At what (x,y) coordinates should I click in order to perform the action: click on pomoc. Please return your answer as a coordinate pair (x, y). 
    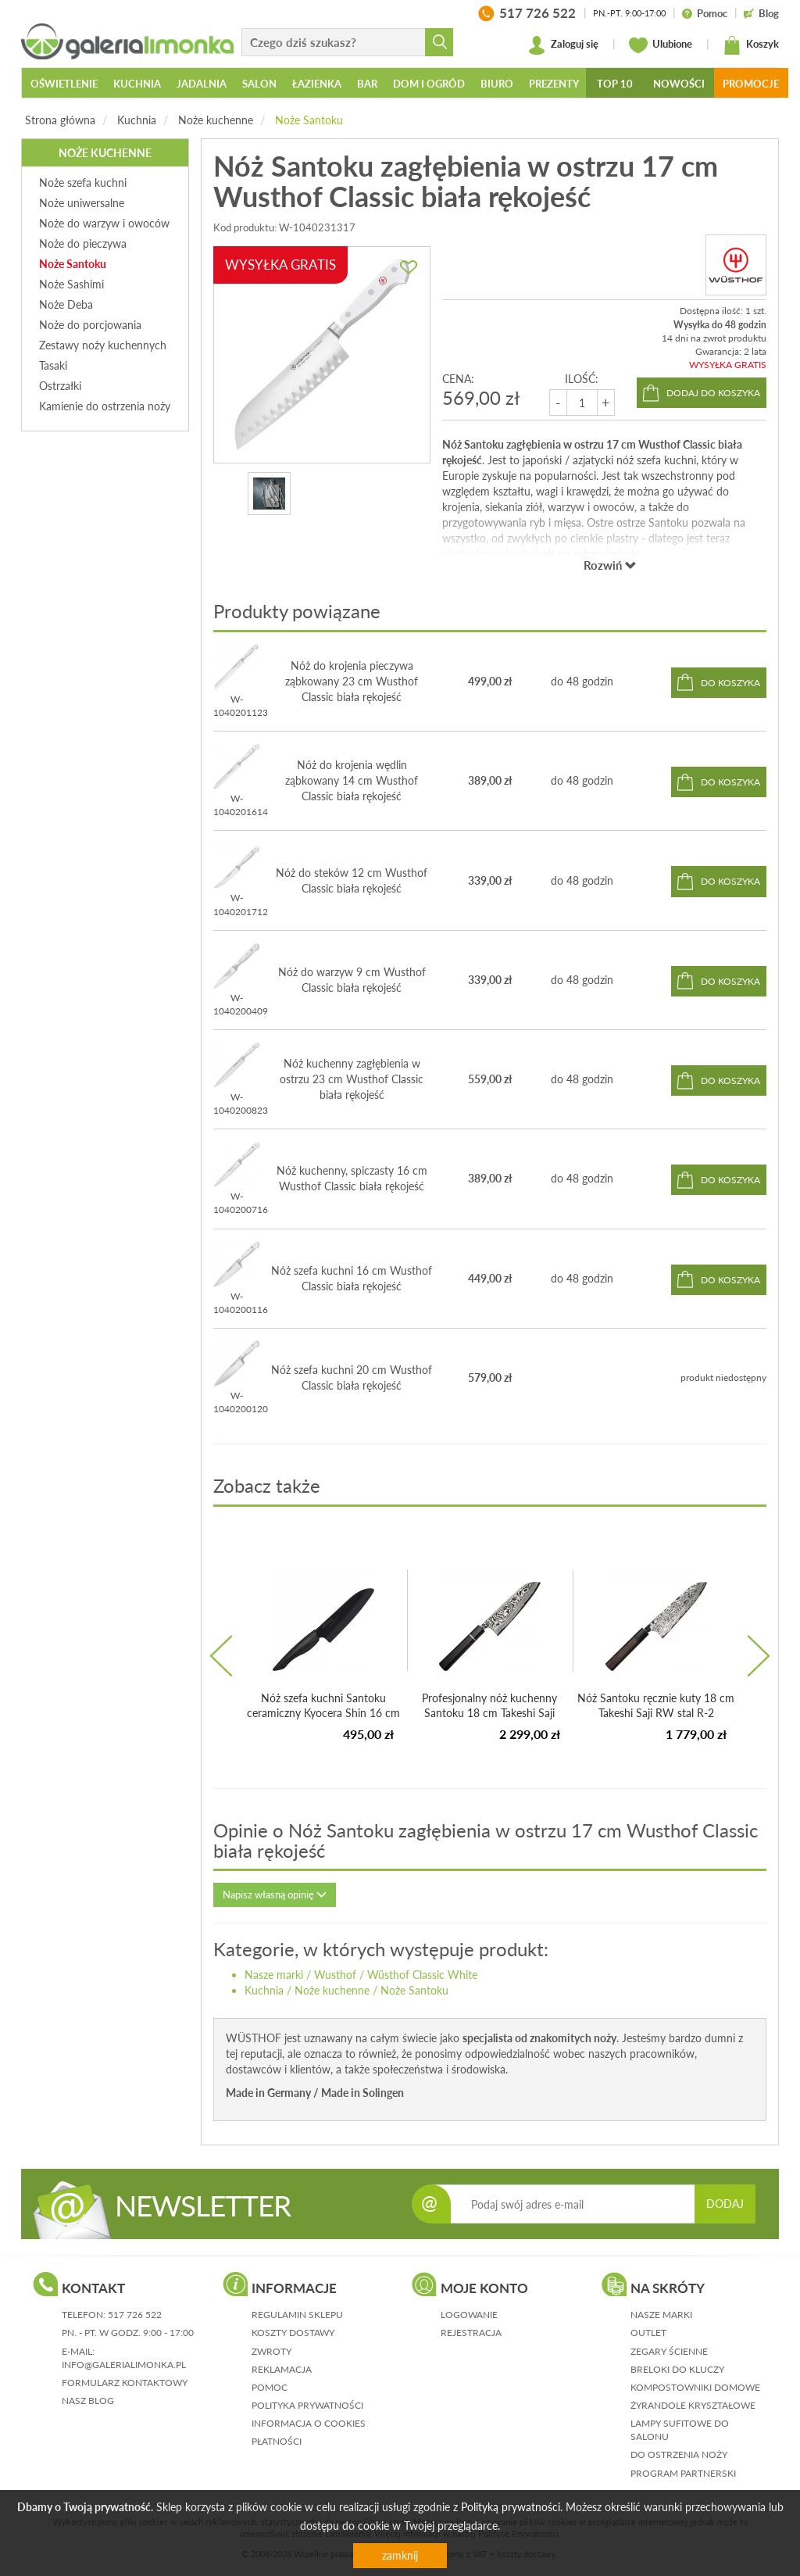
    Looking at the image, I should click on (270, 2387).